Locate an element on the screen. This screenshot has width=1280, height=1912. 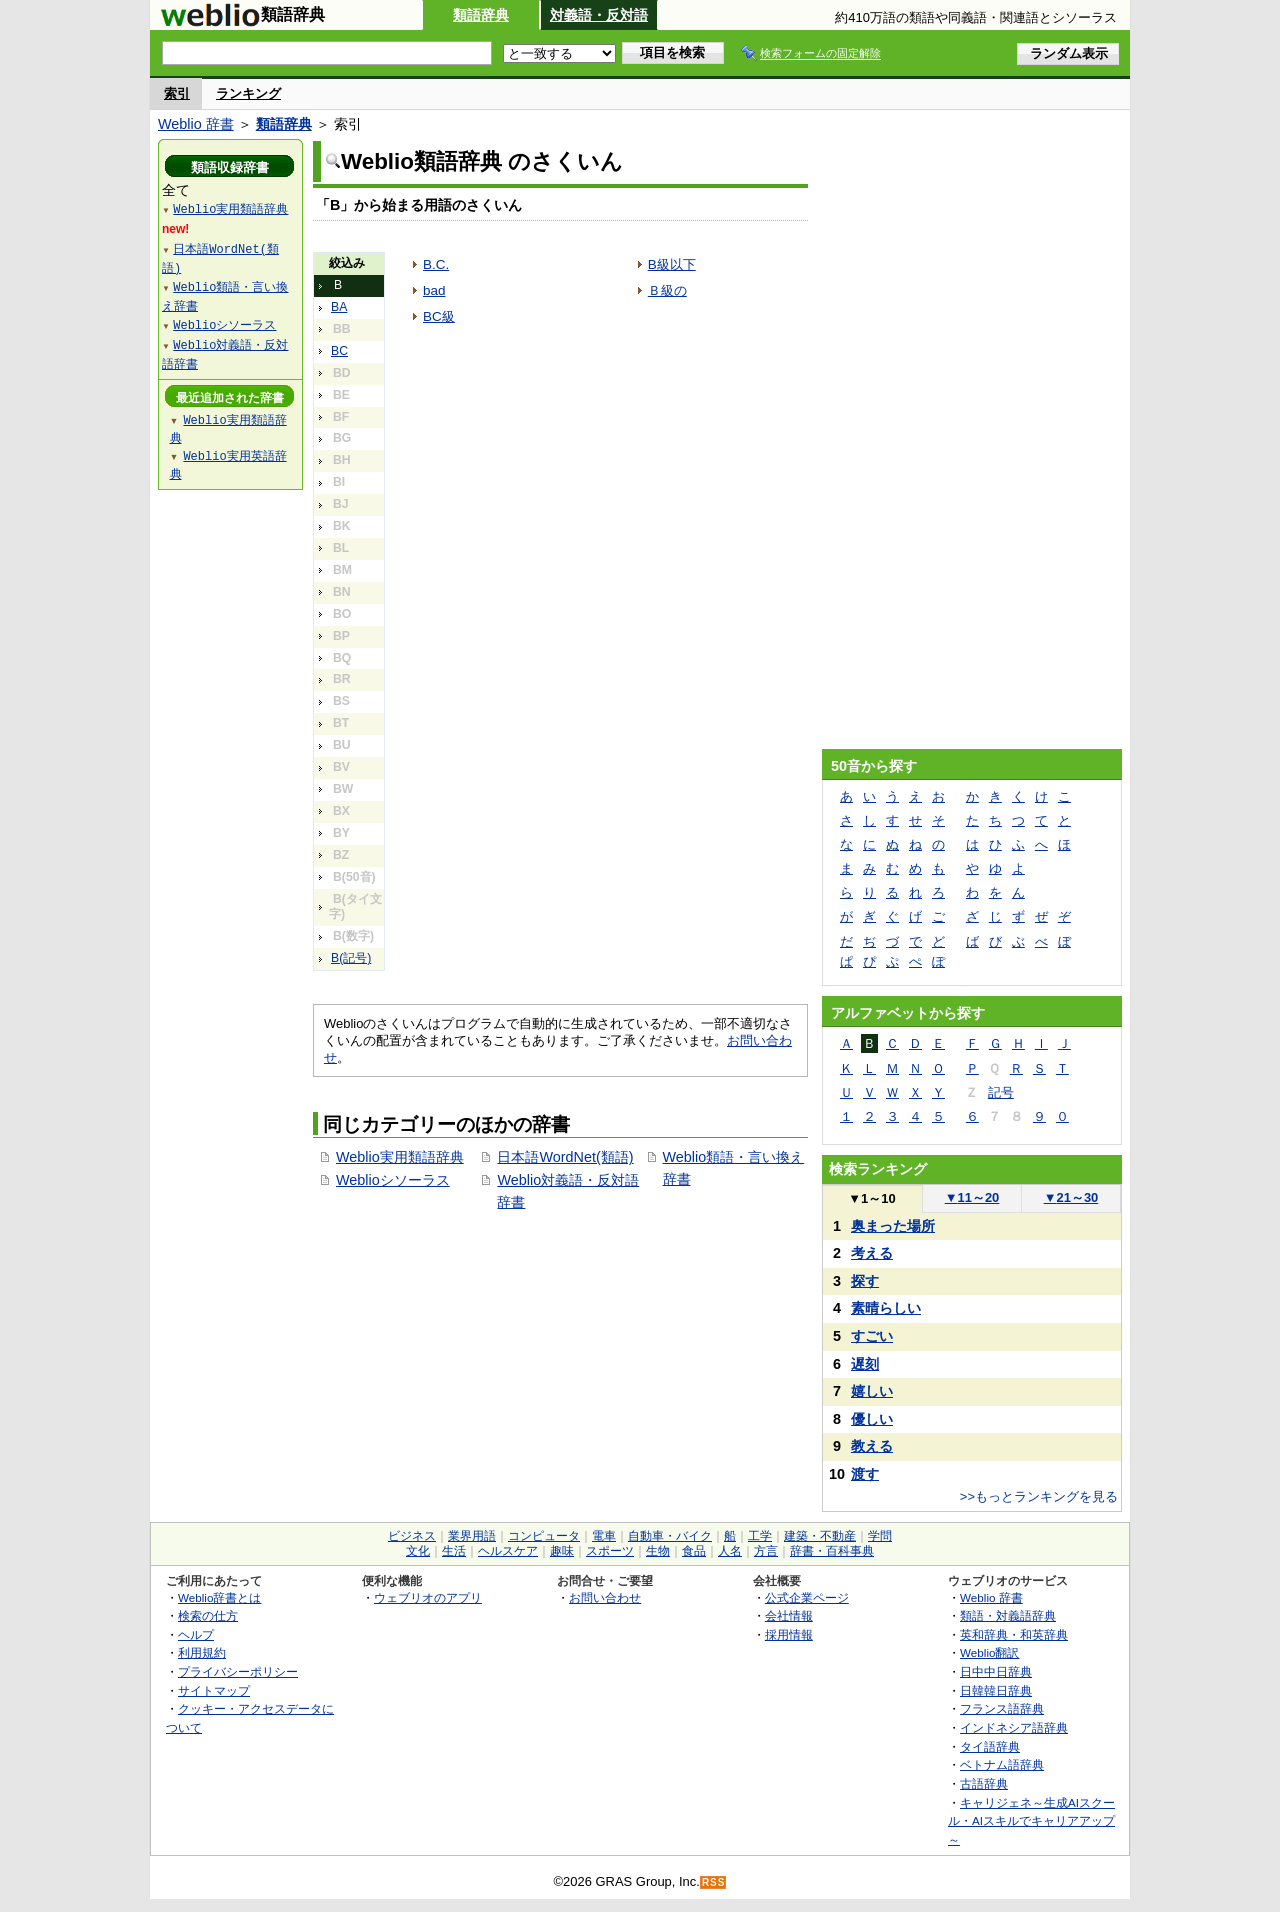
日韓韓日辞典 is located at coordinates (996, 1690).